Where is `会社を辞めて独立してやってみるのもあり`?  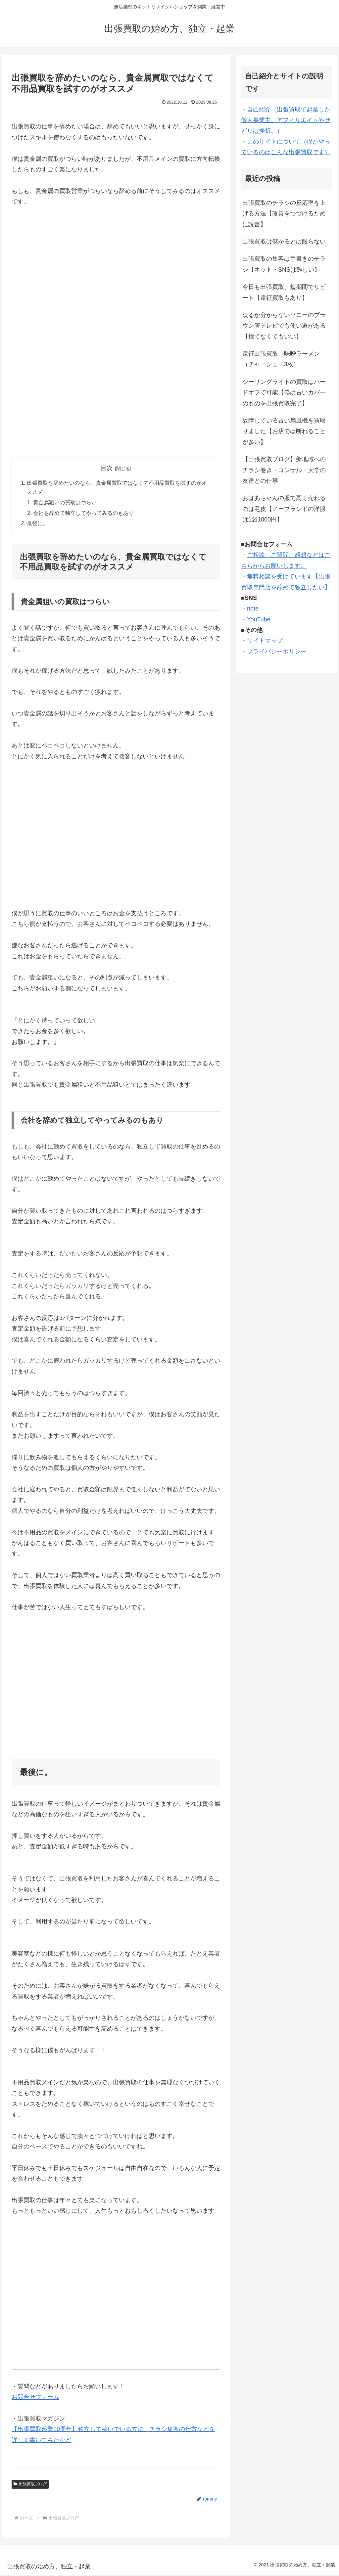 会社を辞めて独立してやってみるのもあり is located at coordinates (83, 514).